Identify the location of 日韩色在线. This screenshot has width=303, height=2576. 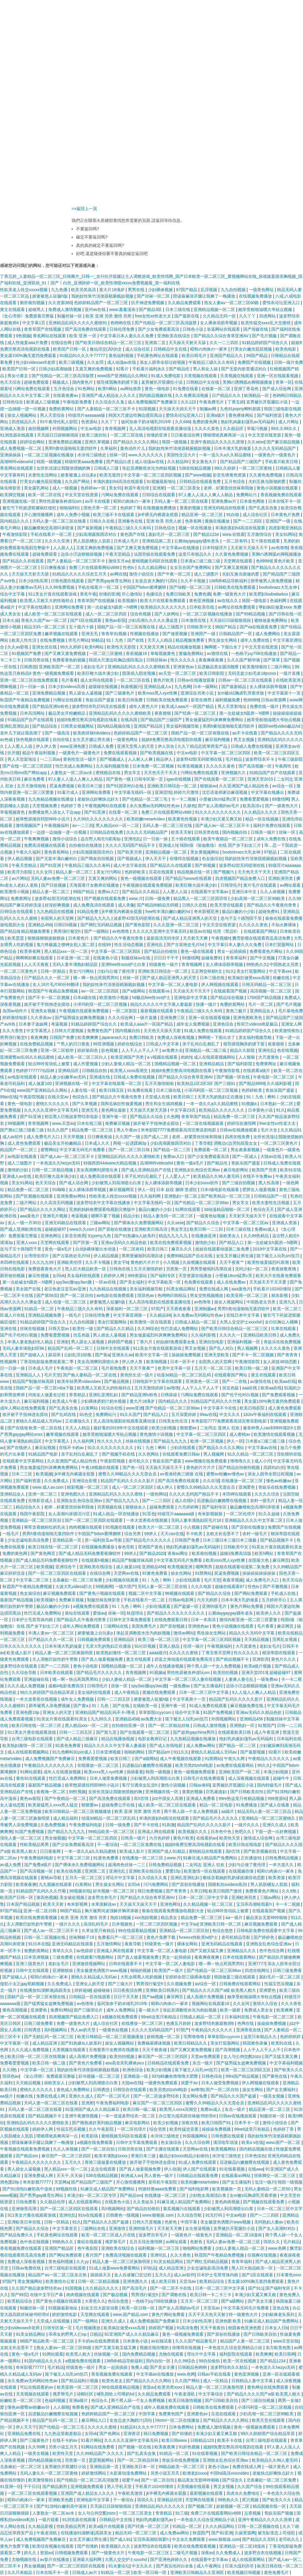
(120, 1268).